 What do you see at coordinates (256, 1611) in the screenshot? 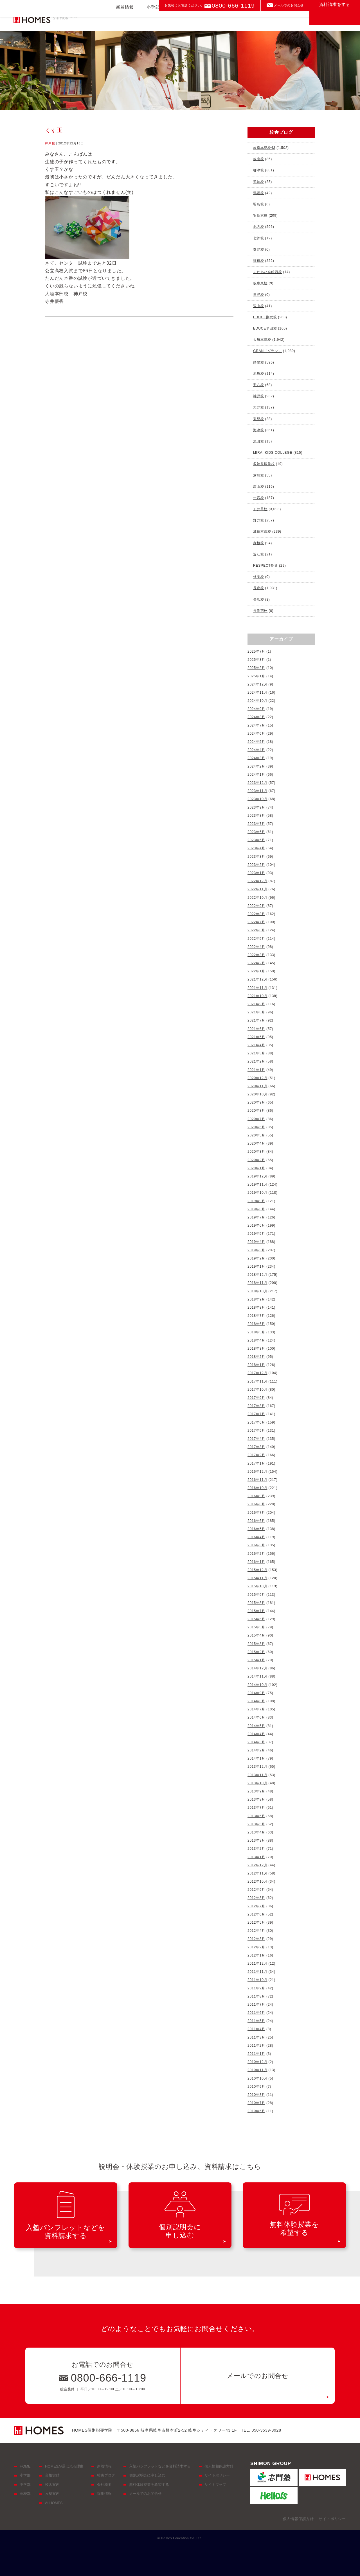
I see `2015年7月` at bounding box center [256, 1611].